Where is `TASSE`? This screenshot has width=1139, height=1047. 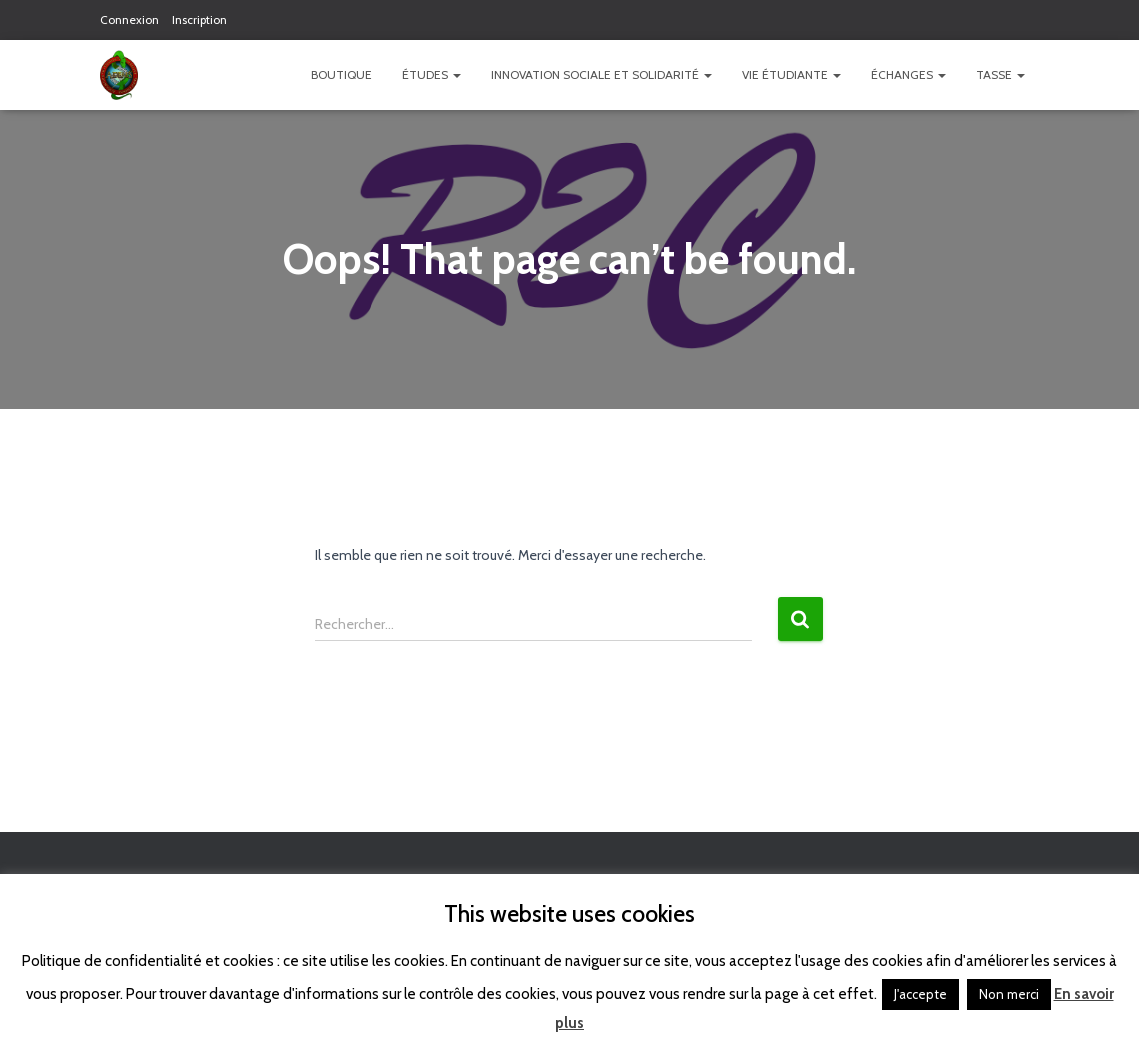 TASSE is located at coordinates (1000, 74).